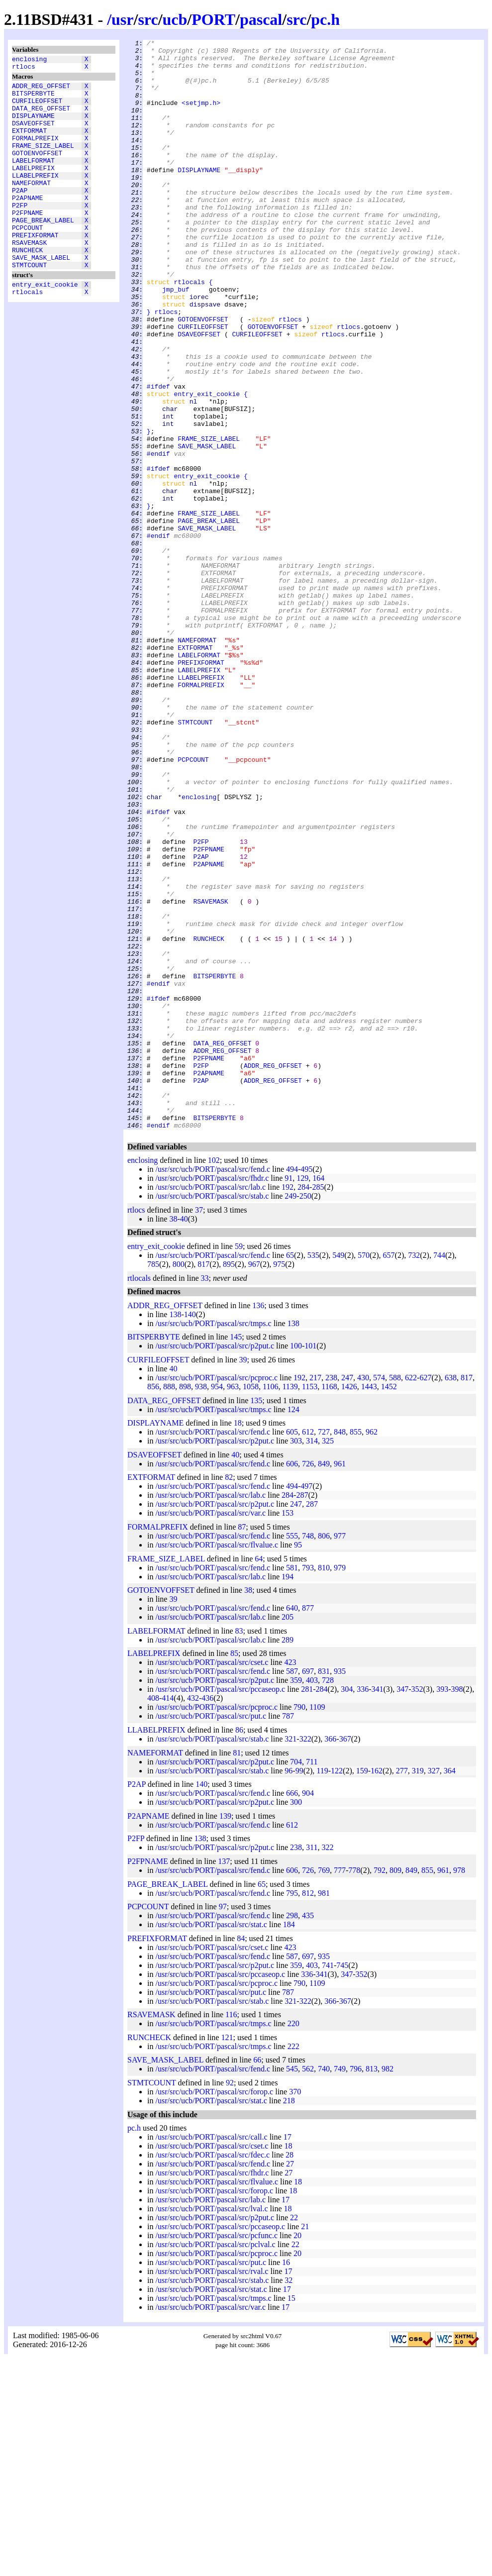 Image resolution: width=492 pixels, height=2576 pixels. What do you see at coordinates (289, 2142) in the screenshot?
I see `184` at bounding box center [289, 2142].